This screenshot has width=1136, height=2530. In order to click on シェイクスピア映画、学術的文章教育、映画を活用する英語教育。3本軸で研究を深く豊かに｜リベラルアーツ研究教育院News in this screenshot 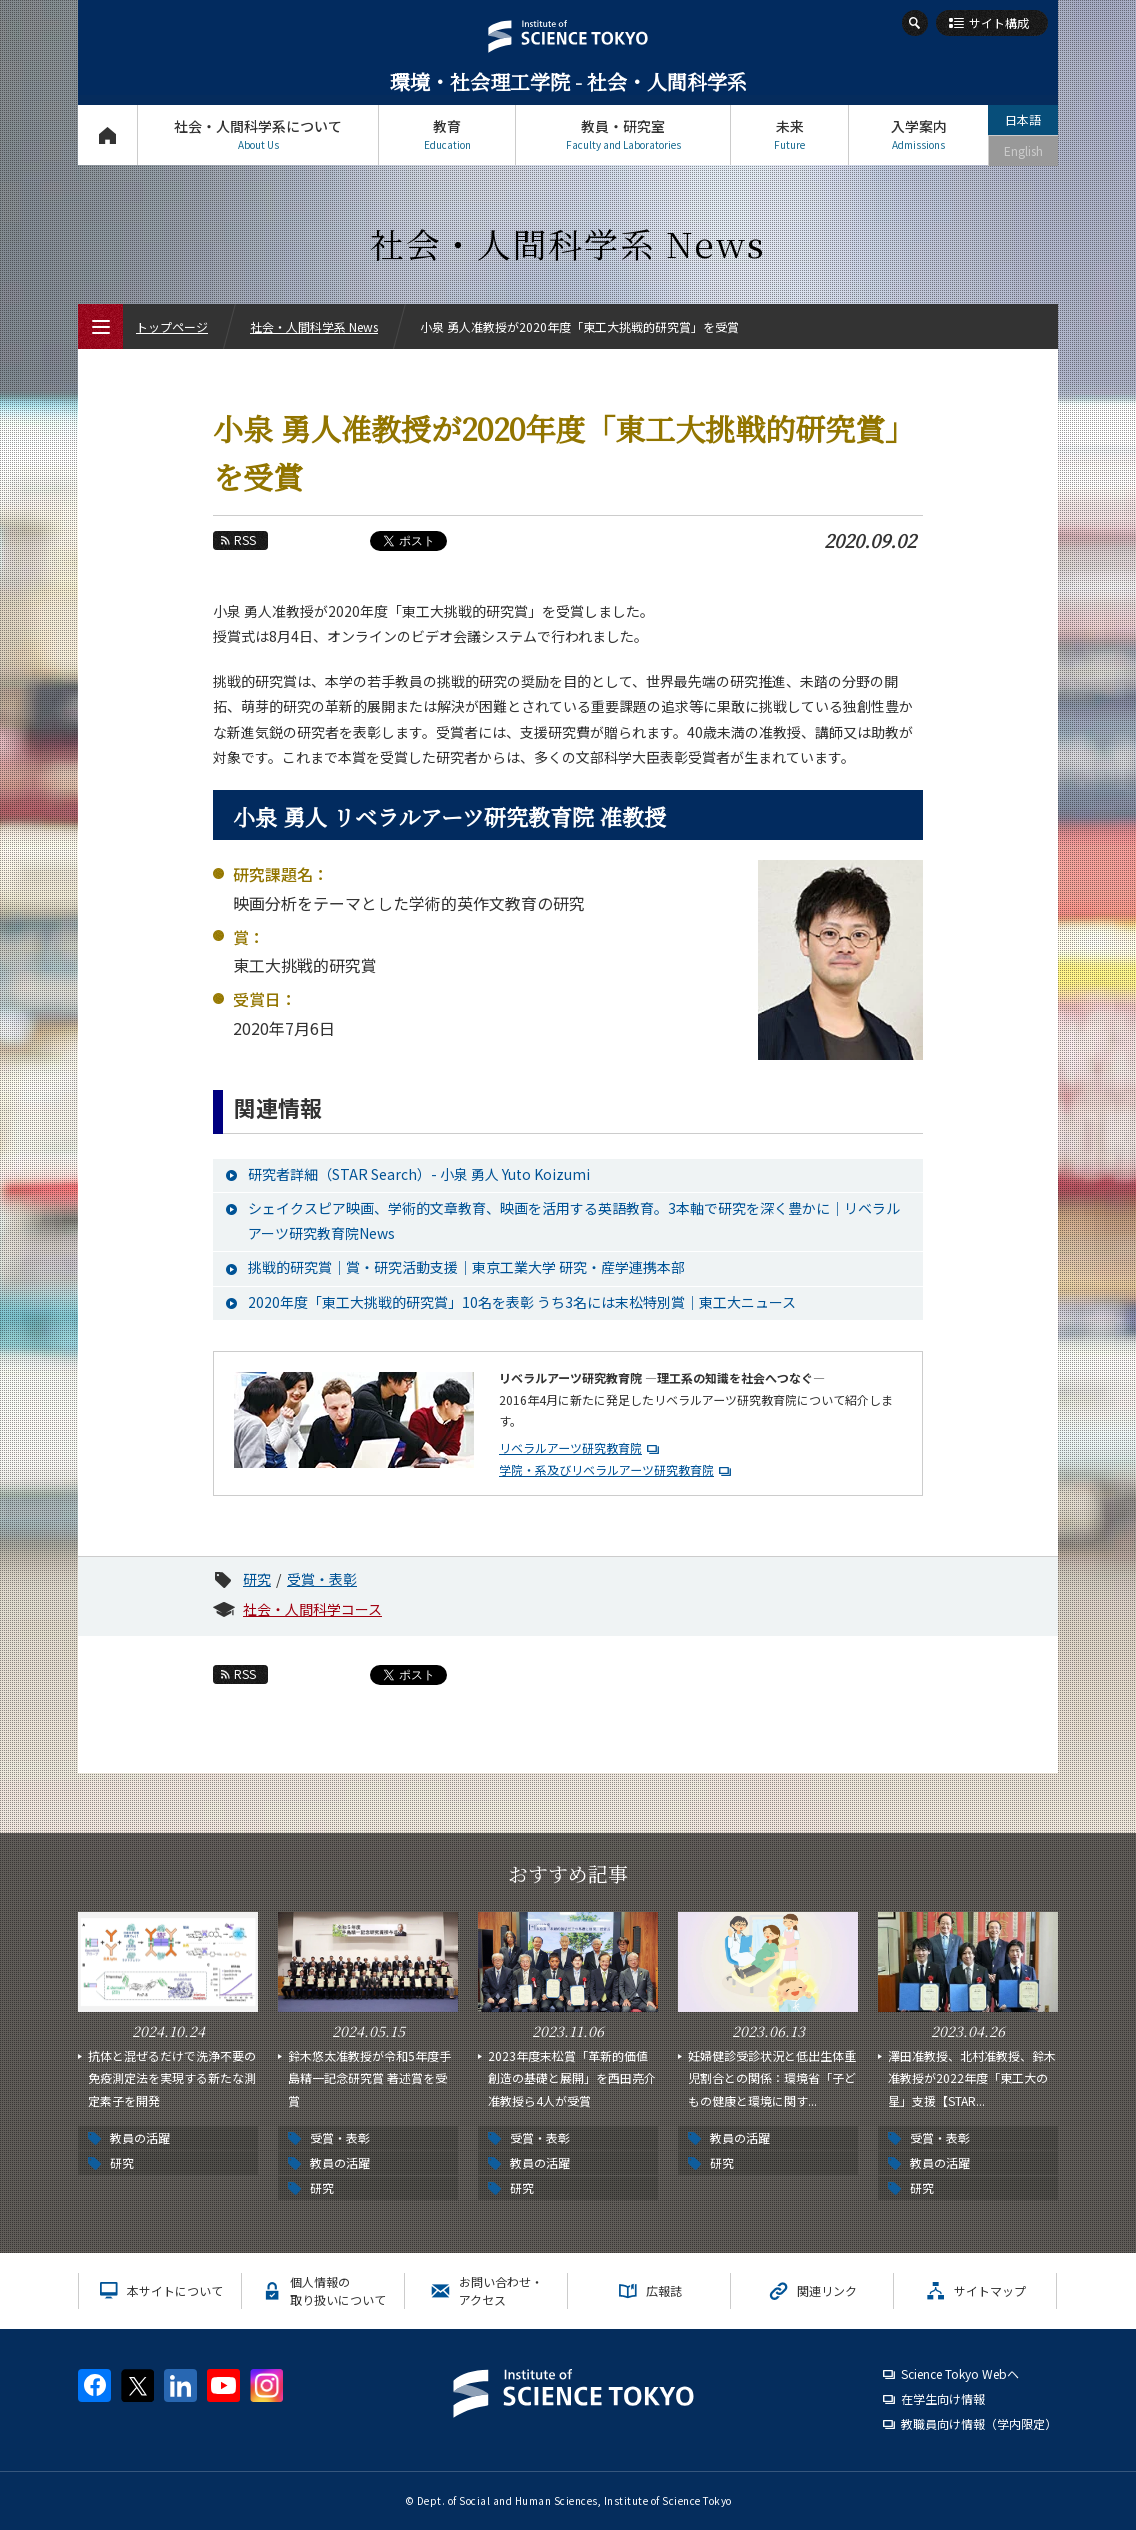, I will do `click(574, 1220)`.